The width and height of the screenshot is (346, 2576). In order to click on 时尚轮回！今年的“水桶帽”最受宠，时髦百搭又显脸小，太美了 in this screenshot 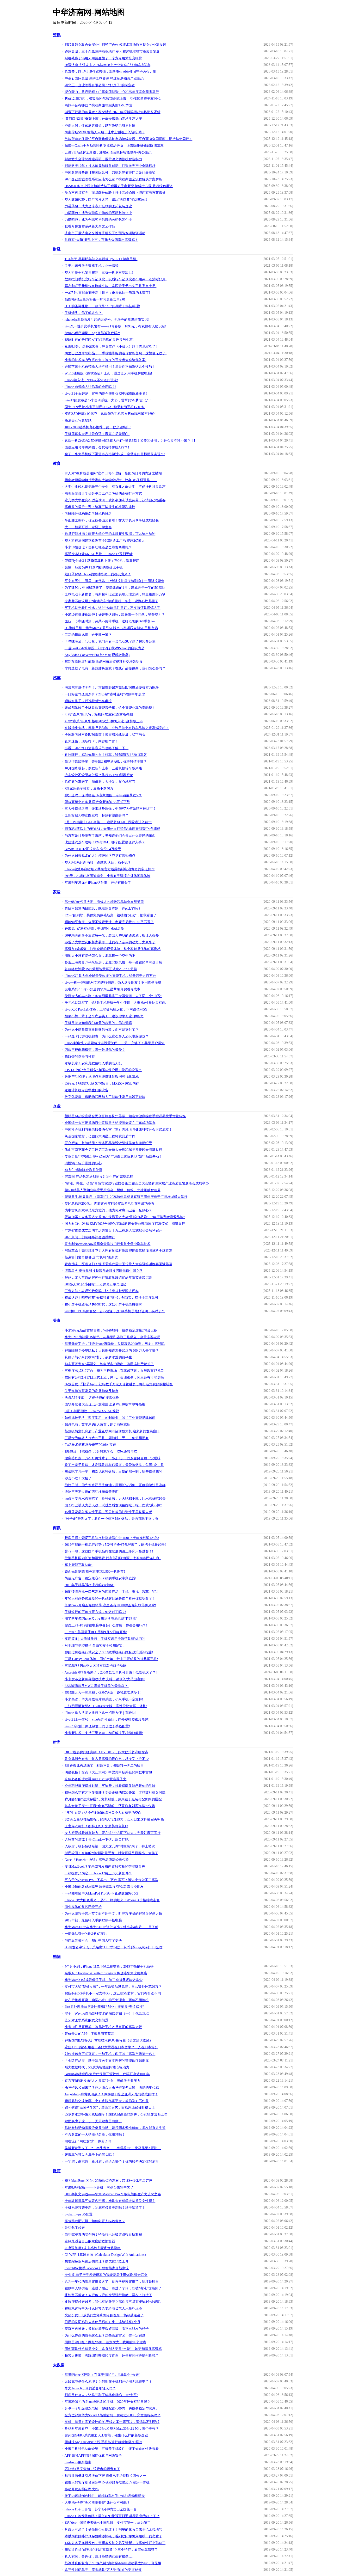, I will do `click(111, 1853)`.